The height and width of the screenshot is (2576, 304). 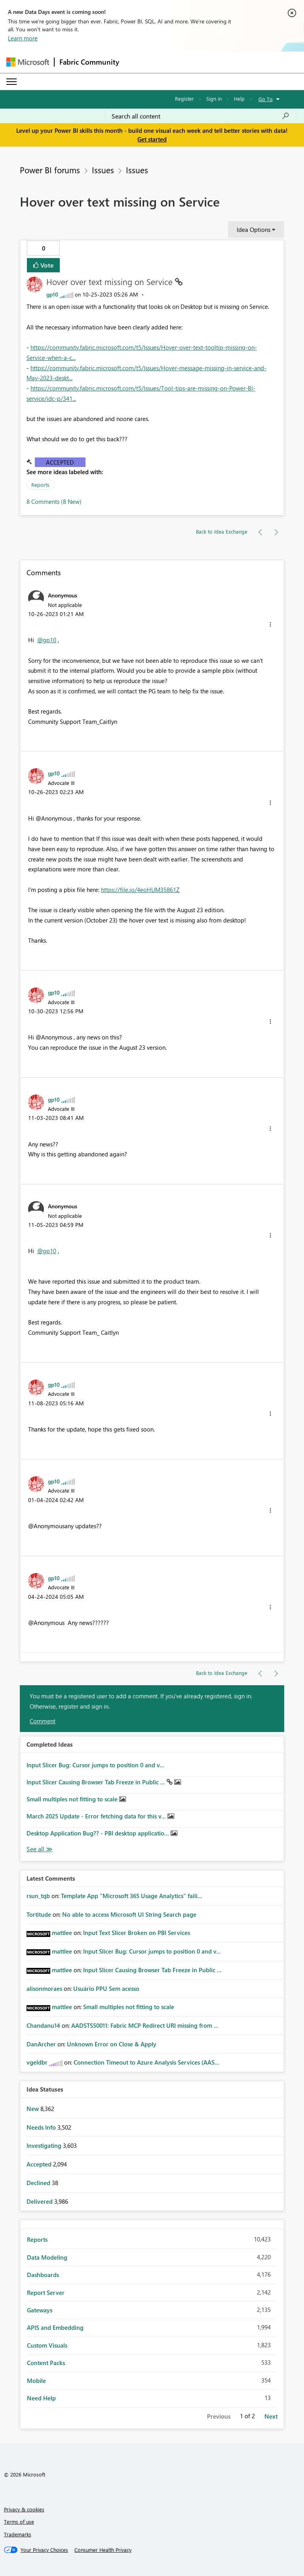 I want to click on Fabric Community [Navigates to Fabric Community Home page], so click(x=89, y=62).